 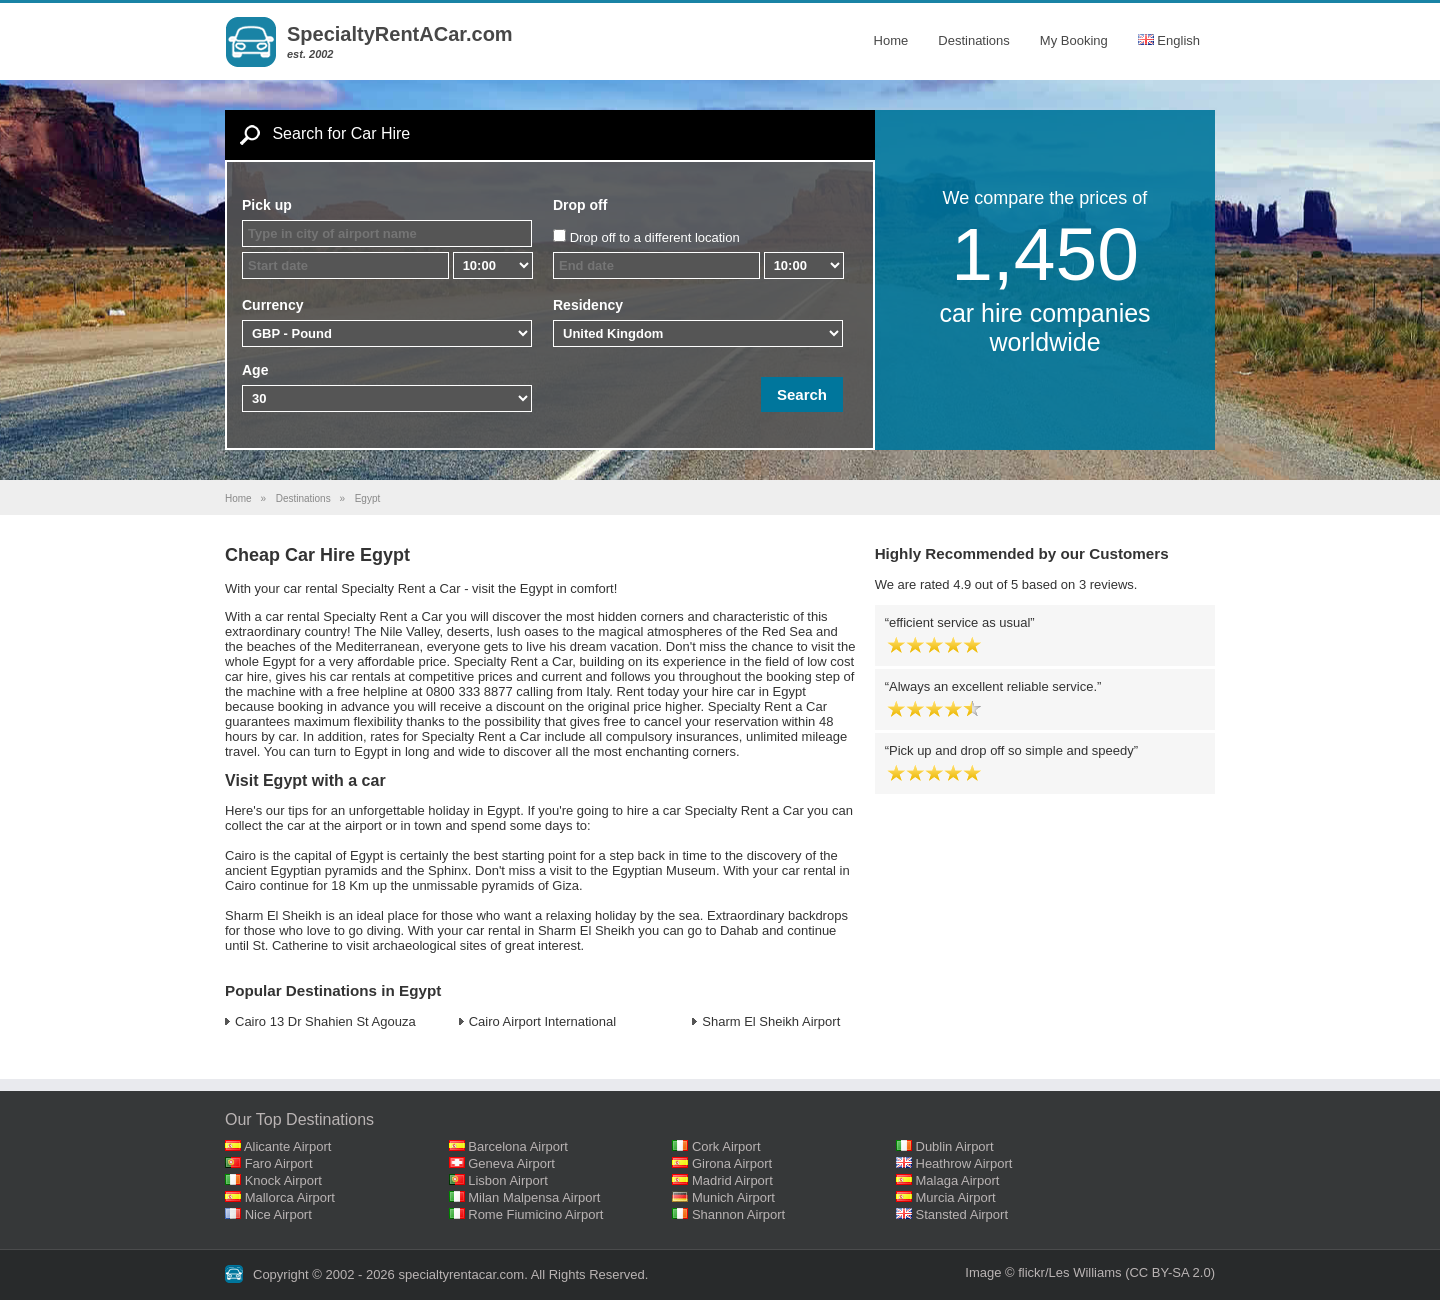 What do you see at coordinates (535, 1214) in the screenshot?
I see `Rome Fiumicino Airport` at bounding box center [535, 1214].